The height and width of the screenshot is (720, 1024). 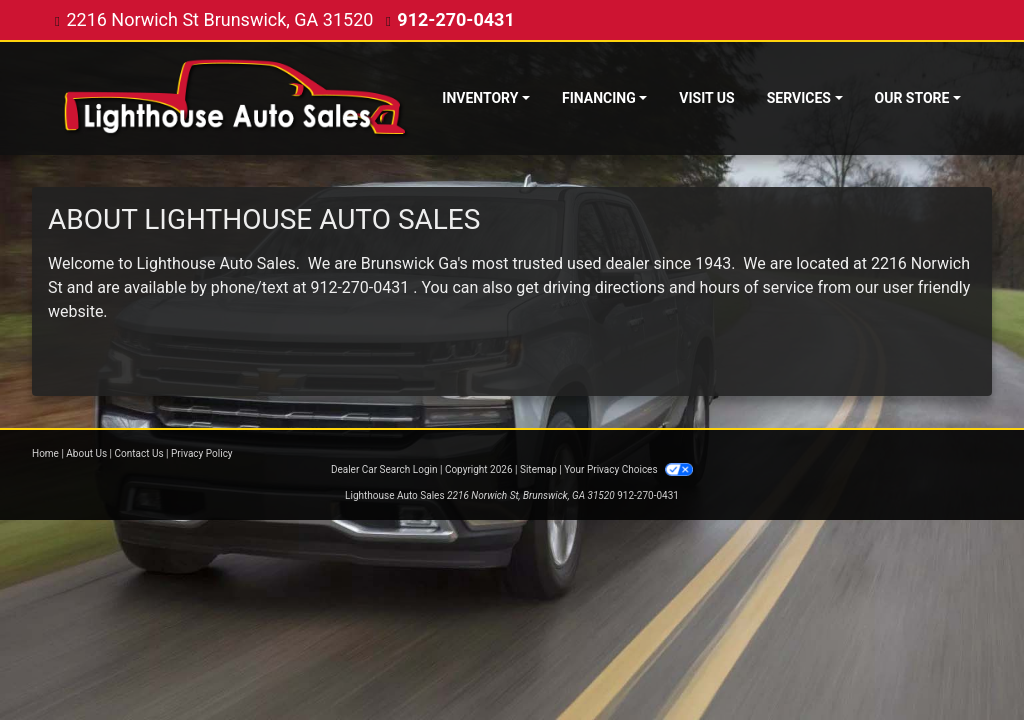 What do you see at coordinates (384, 469) in the screenshot?
I see `Dealer Car Search Login` at bounding box center [384, 469].